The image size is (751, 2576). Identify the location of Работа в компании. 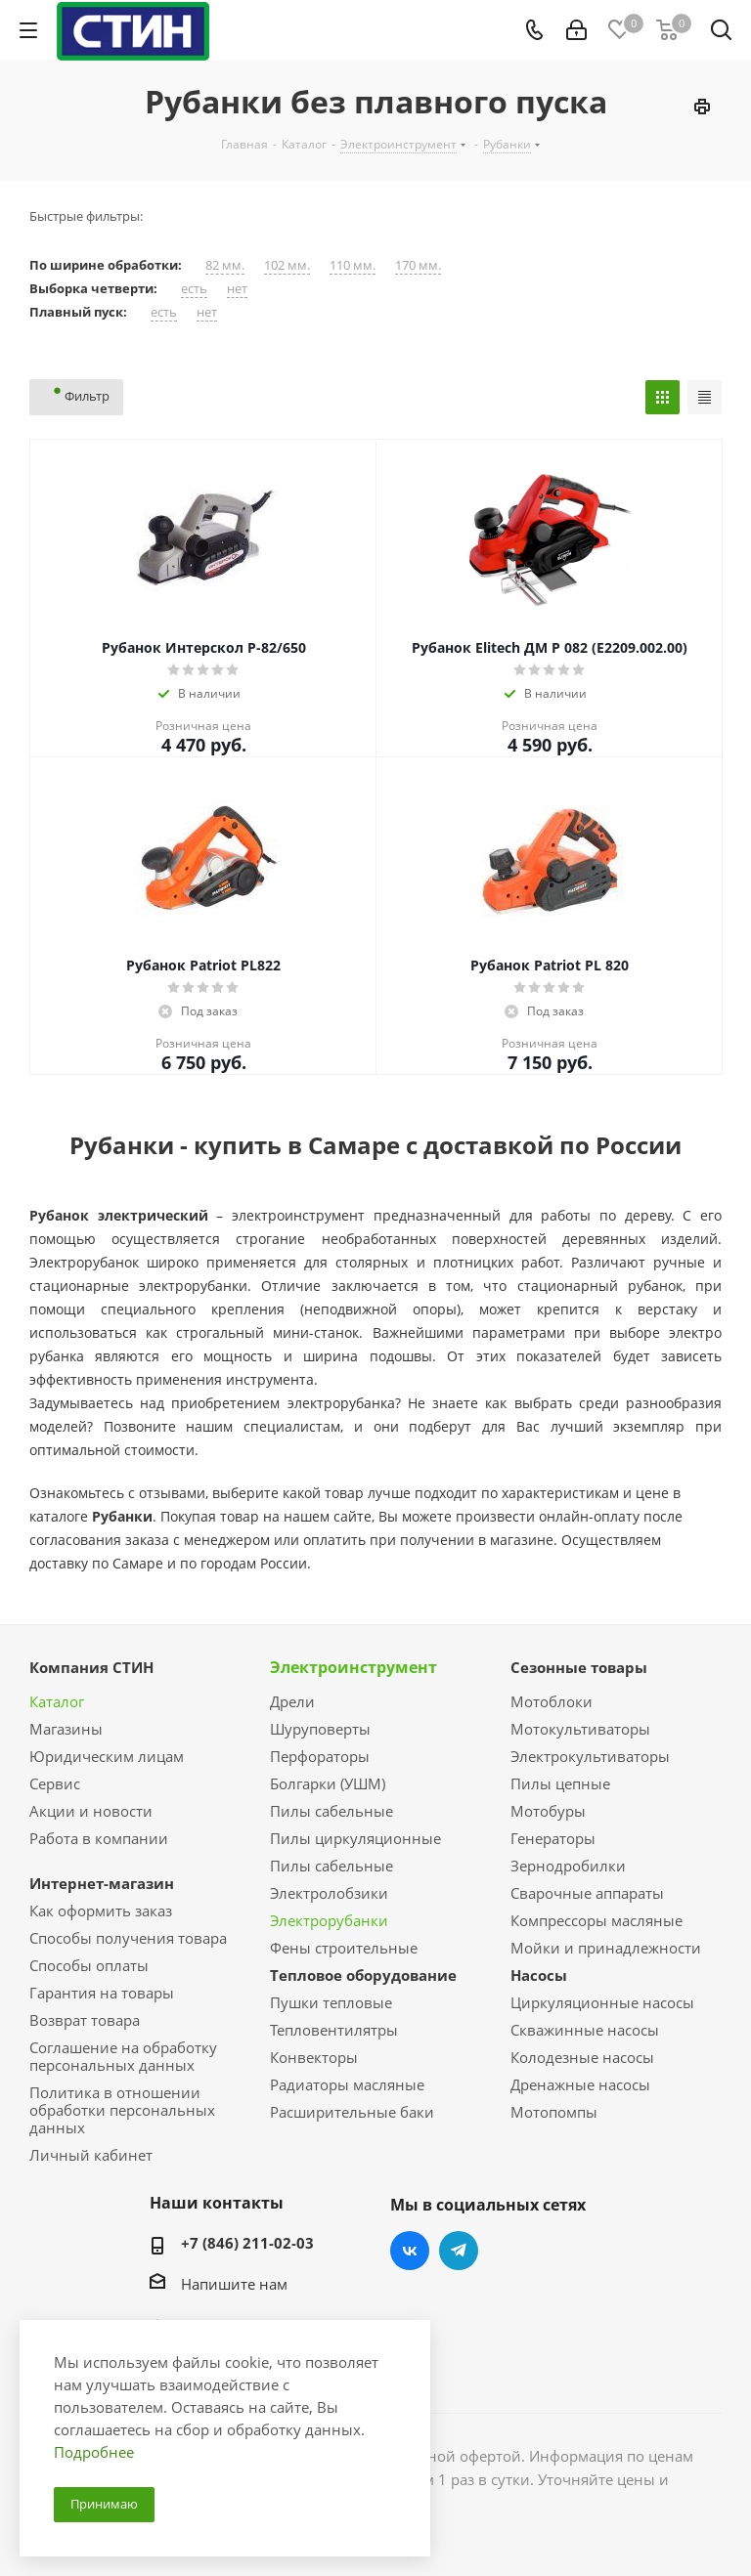
(98, 1838).